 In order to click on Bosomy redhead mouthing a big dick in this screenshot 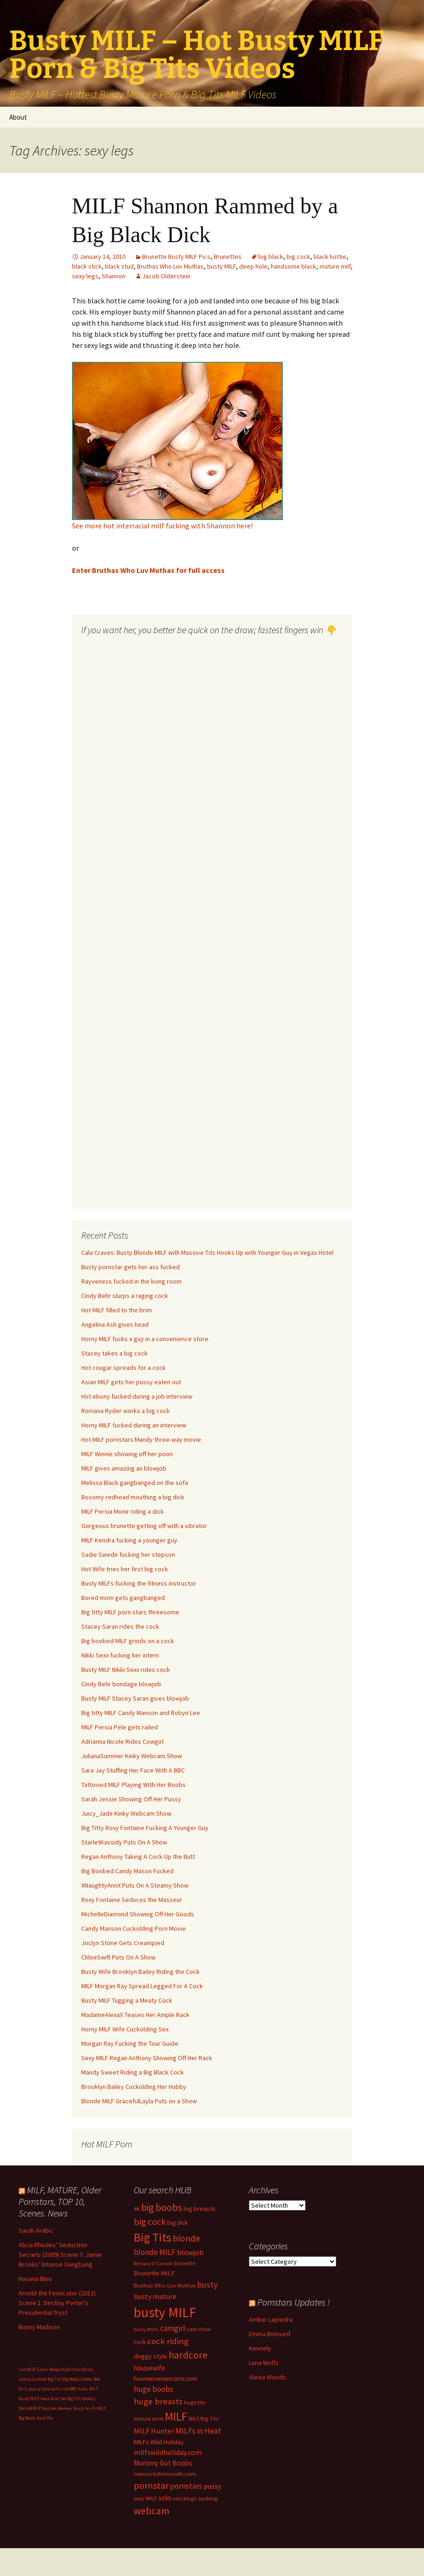, I will do `click(132, 1497)`.